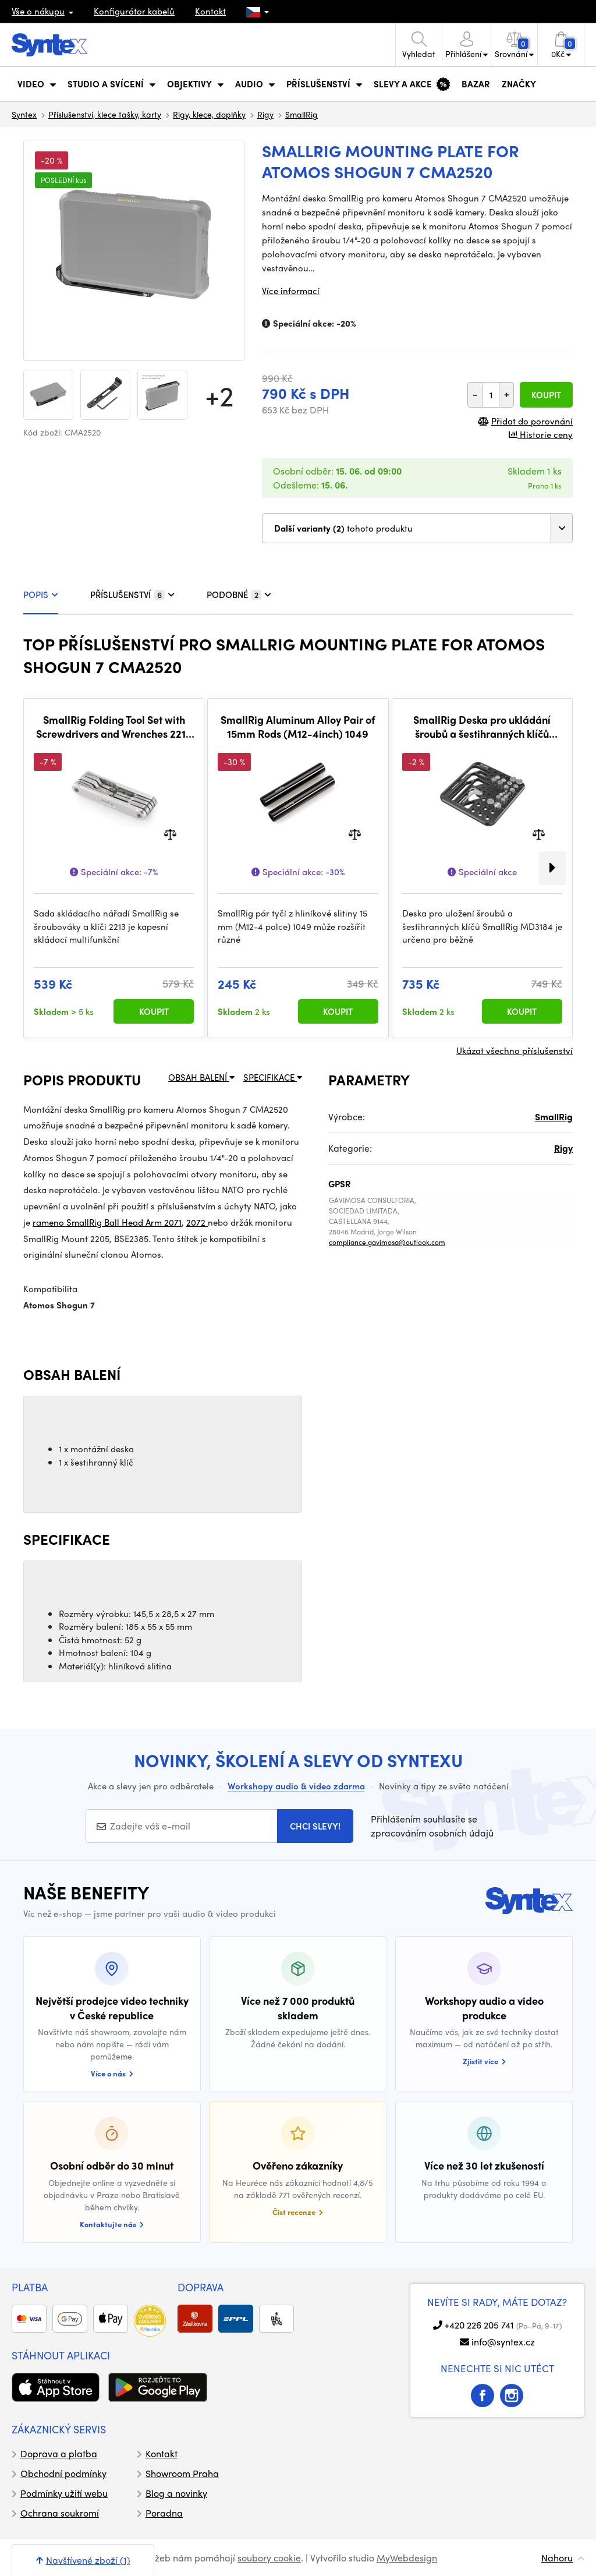 This screenshot has width=596, height=2576. I want to click on info@syntex.cz, so click(503, 2341).